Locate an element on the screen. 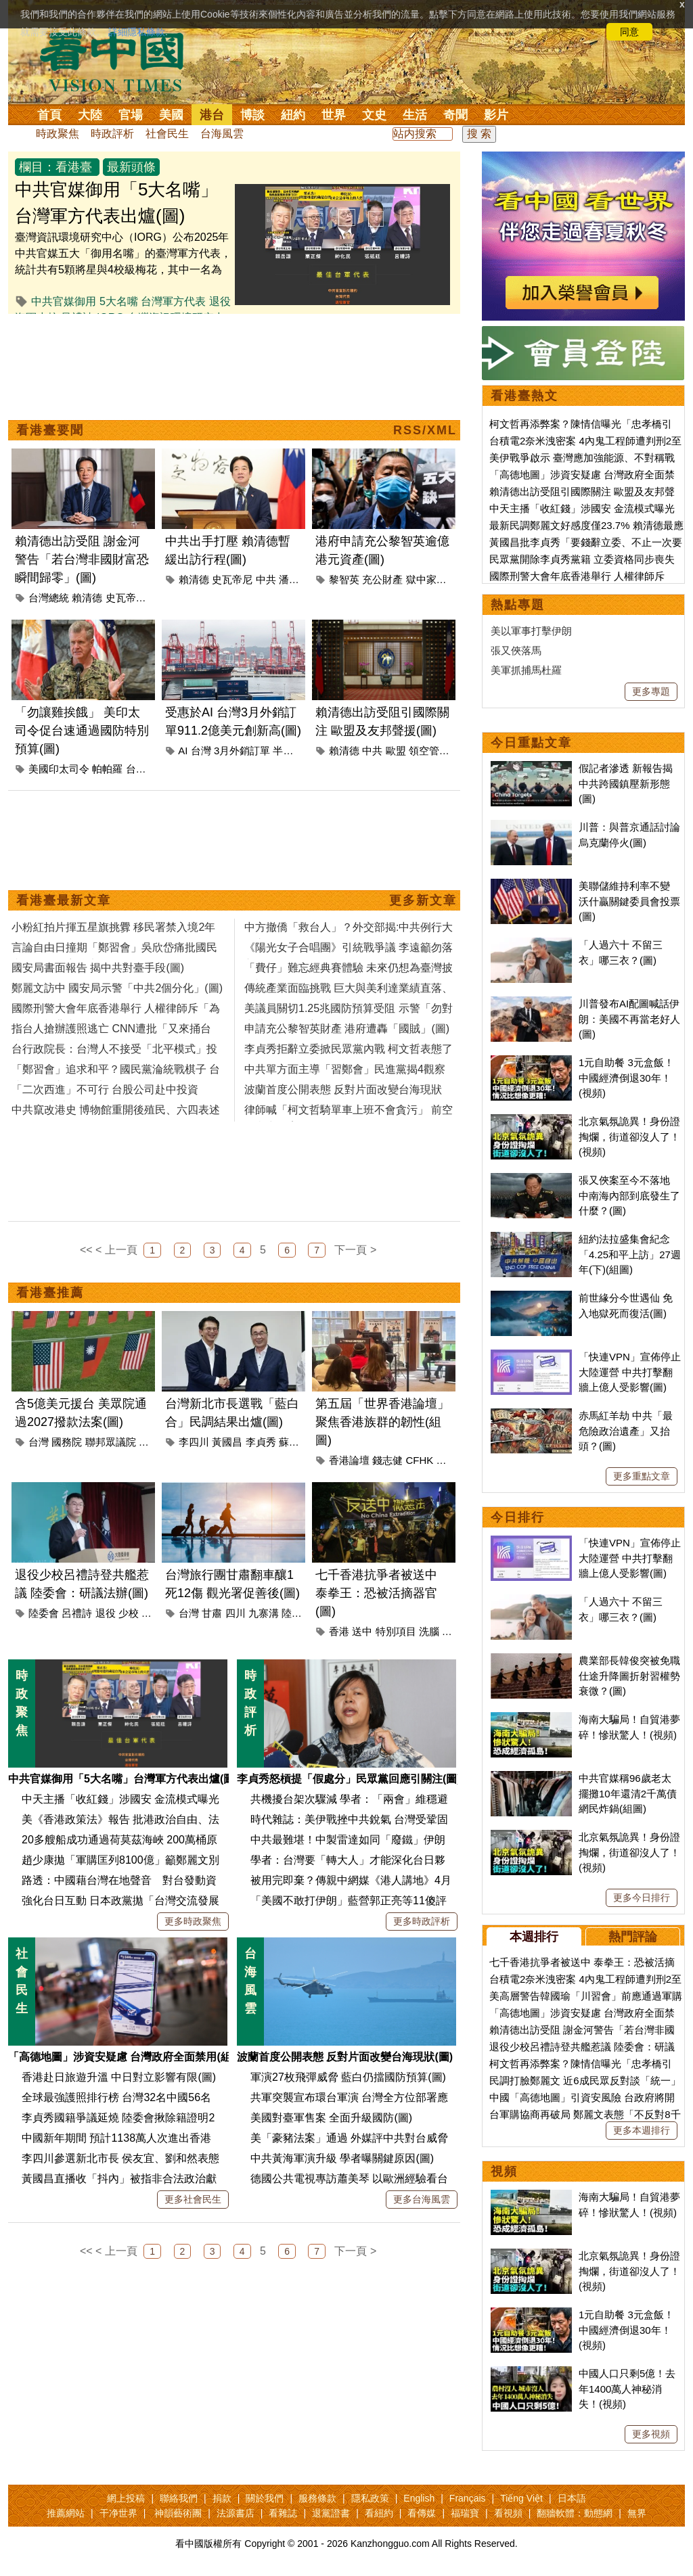 This screenshot has height=2576, width=693. 「勿讓雞挨餓」 美印太司令促台速通過國防特別預算(圖) is located at coordinates (82, 731).